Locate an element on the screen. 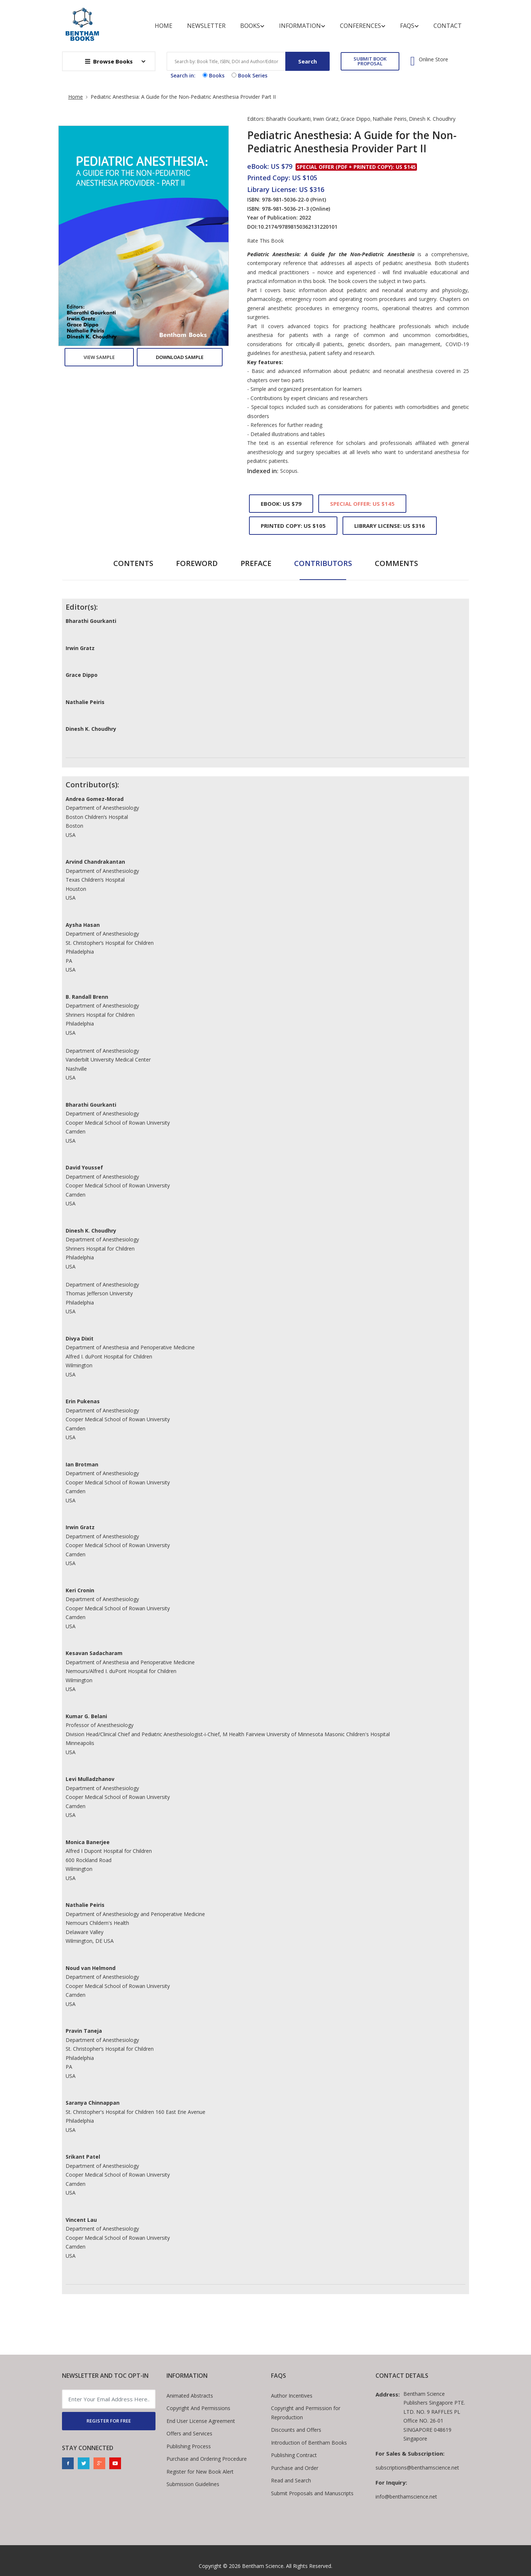  Offers and Services is located at coordinates (189, 2433).